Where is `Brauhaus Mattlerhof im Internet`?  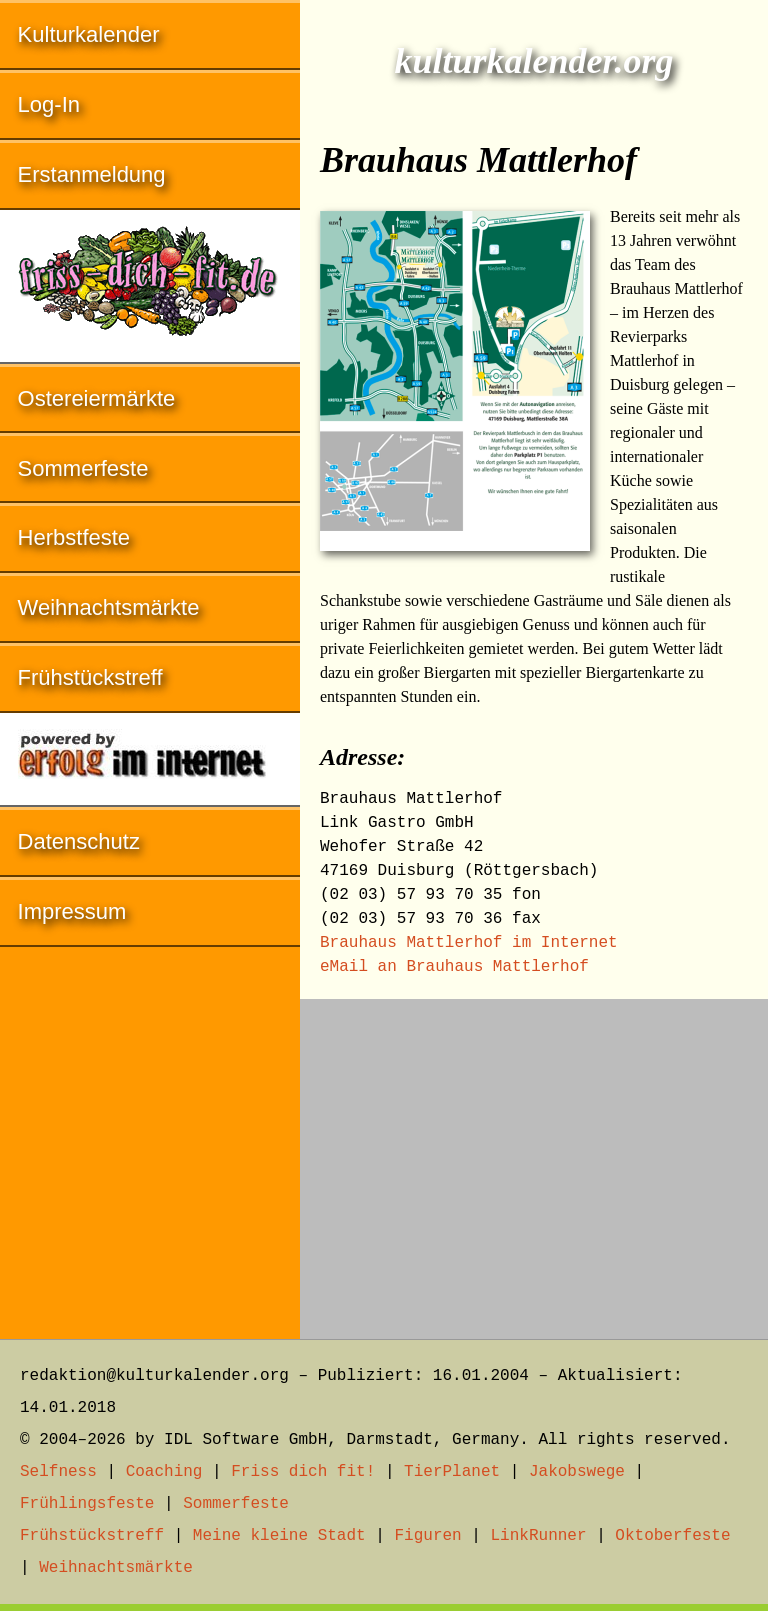
Brauhaus Mattlerhof im Internet is located at coordinates (469, 943).